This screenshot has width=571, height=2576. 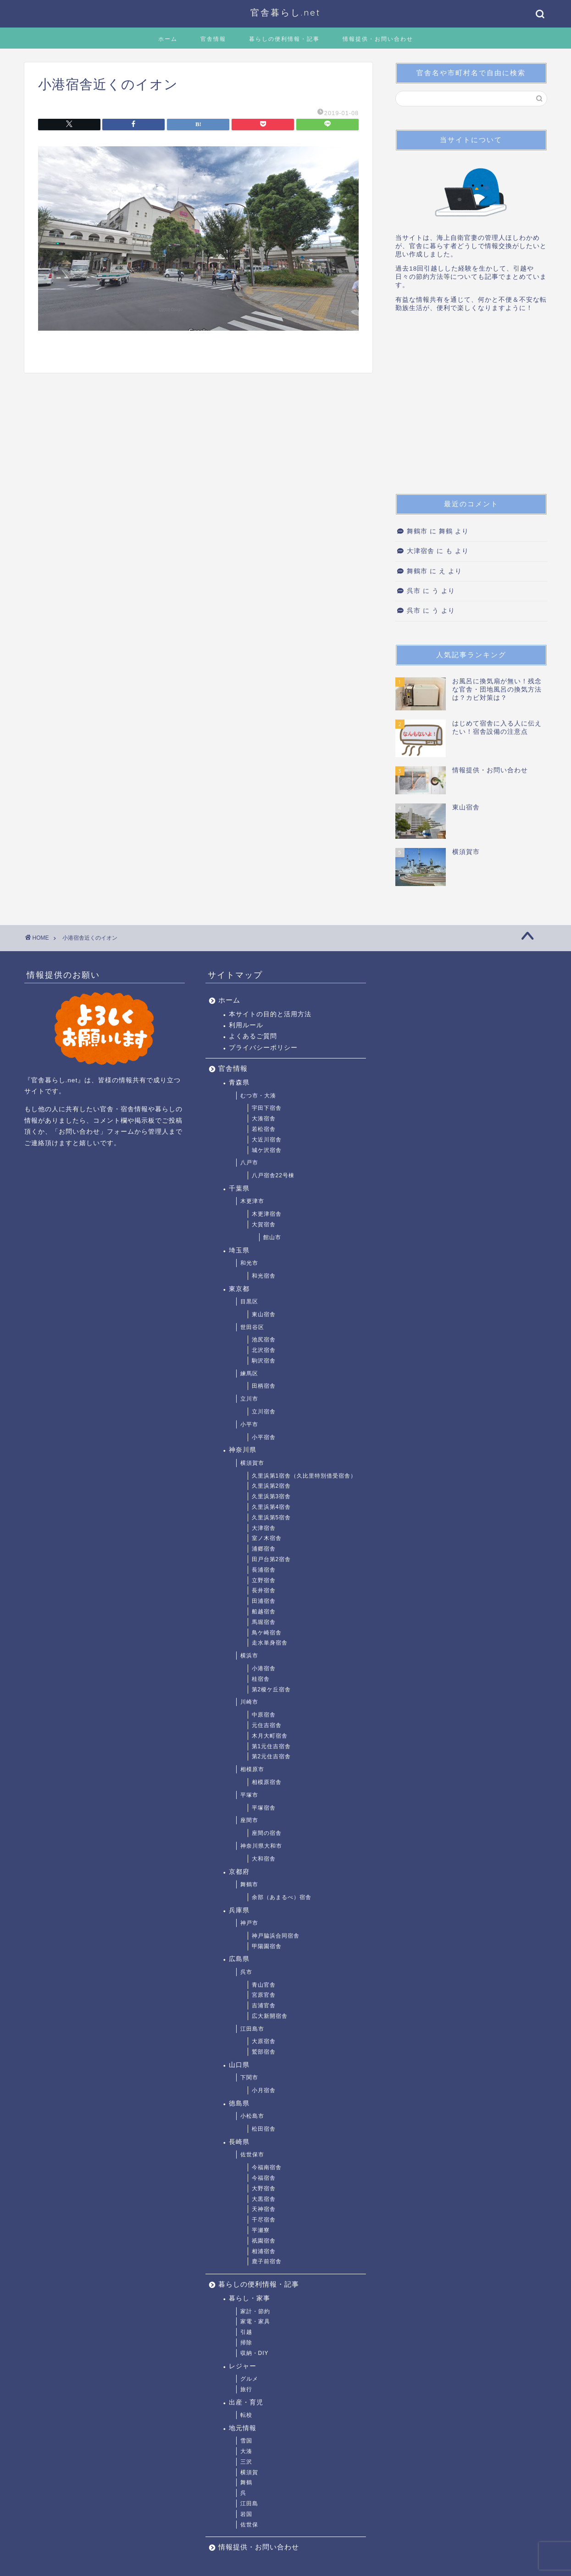 I want to click on 練馬区, so click(x=249, y=1373).